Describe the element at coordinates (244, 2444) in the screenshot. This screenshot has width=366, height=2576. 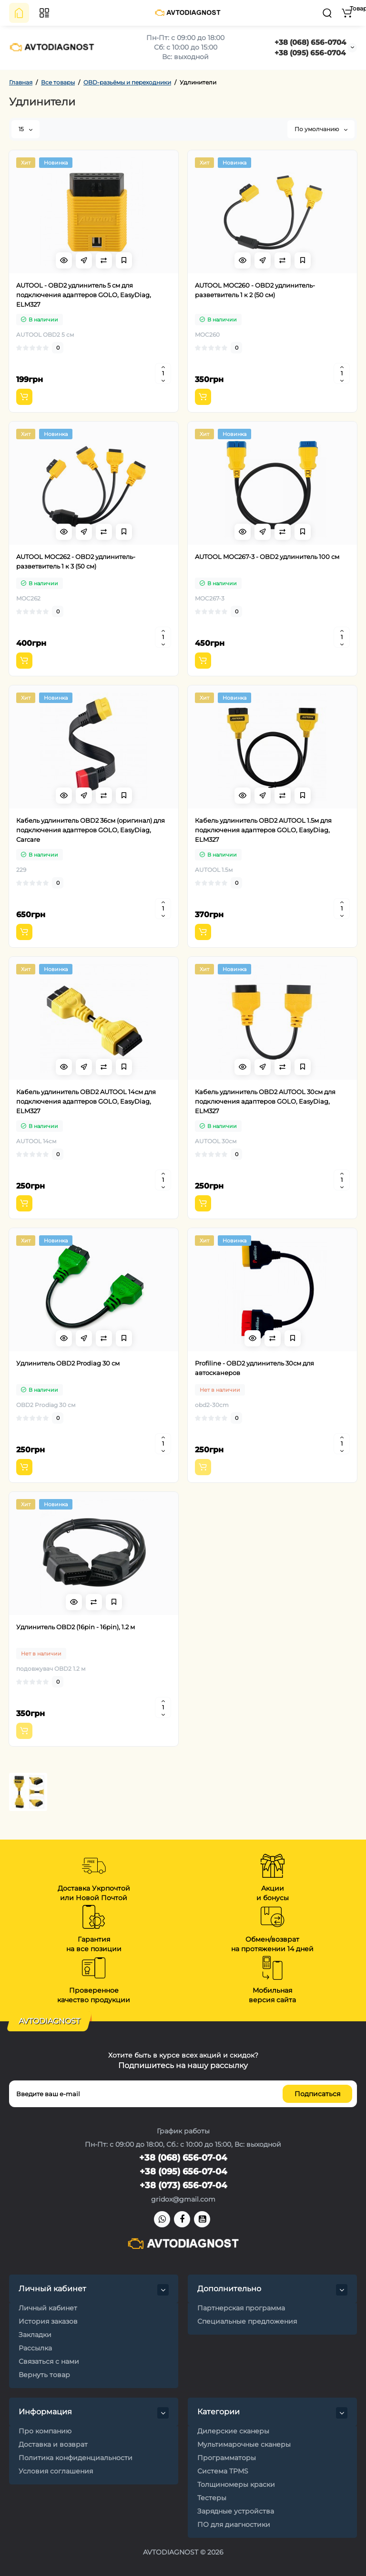
I see `Мультимарочные сканеры` at that location.